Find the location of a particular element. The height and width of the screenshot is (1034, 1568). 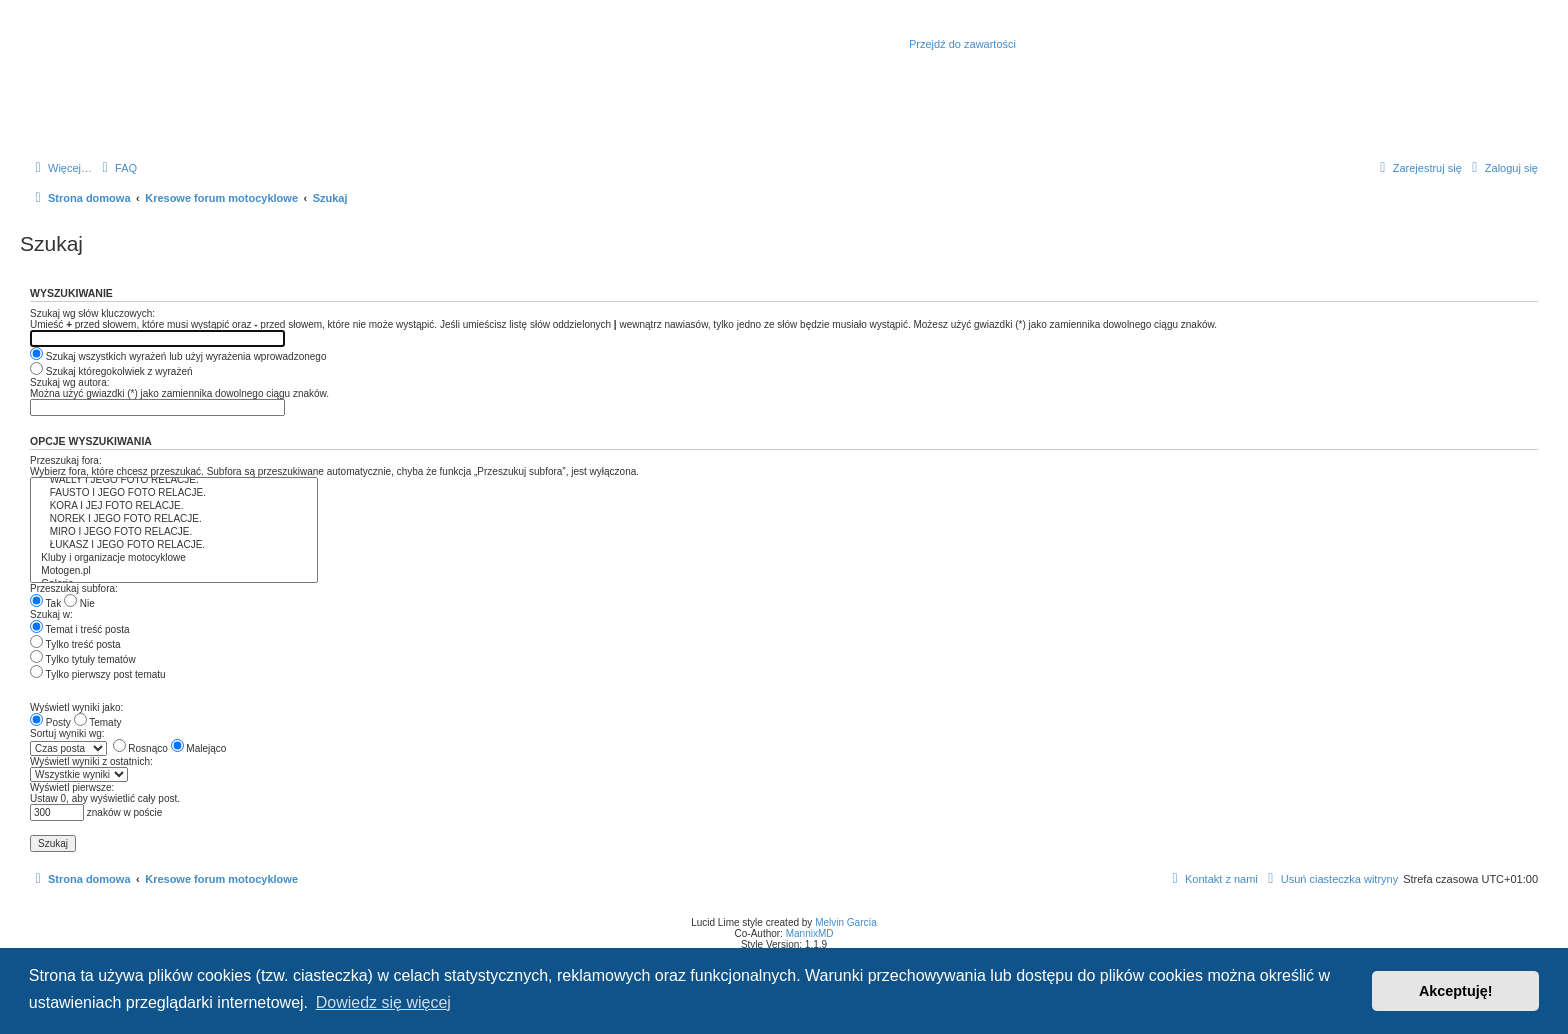

Tylko pierwszy post tematu is located at coordinates (98, 674).